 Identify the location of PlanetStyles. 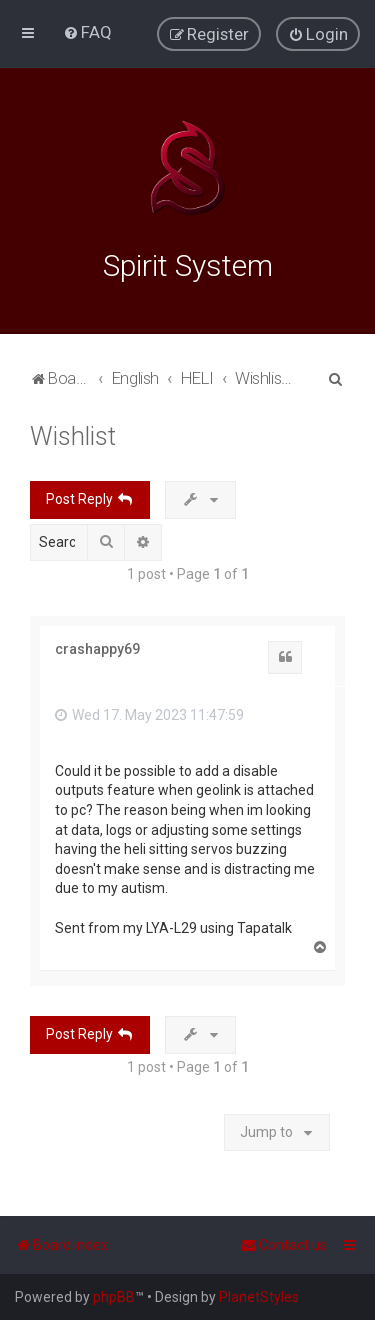
(259, 1297).